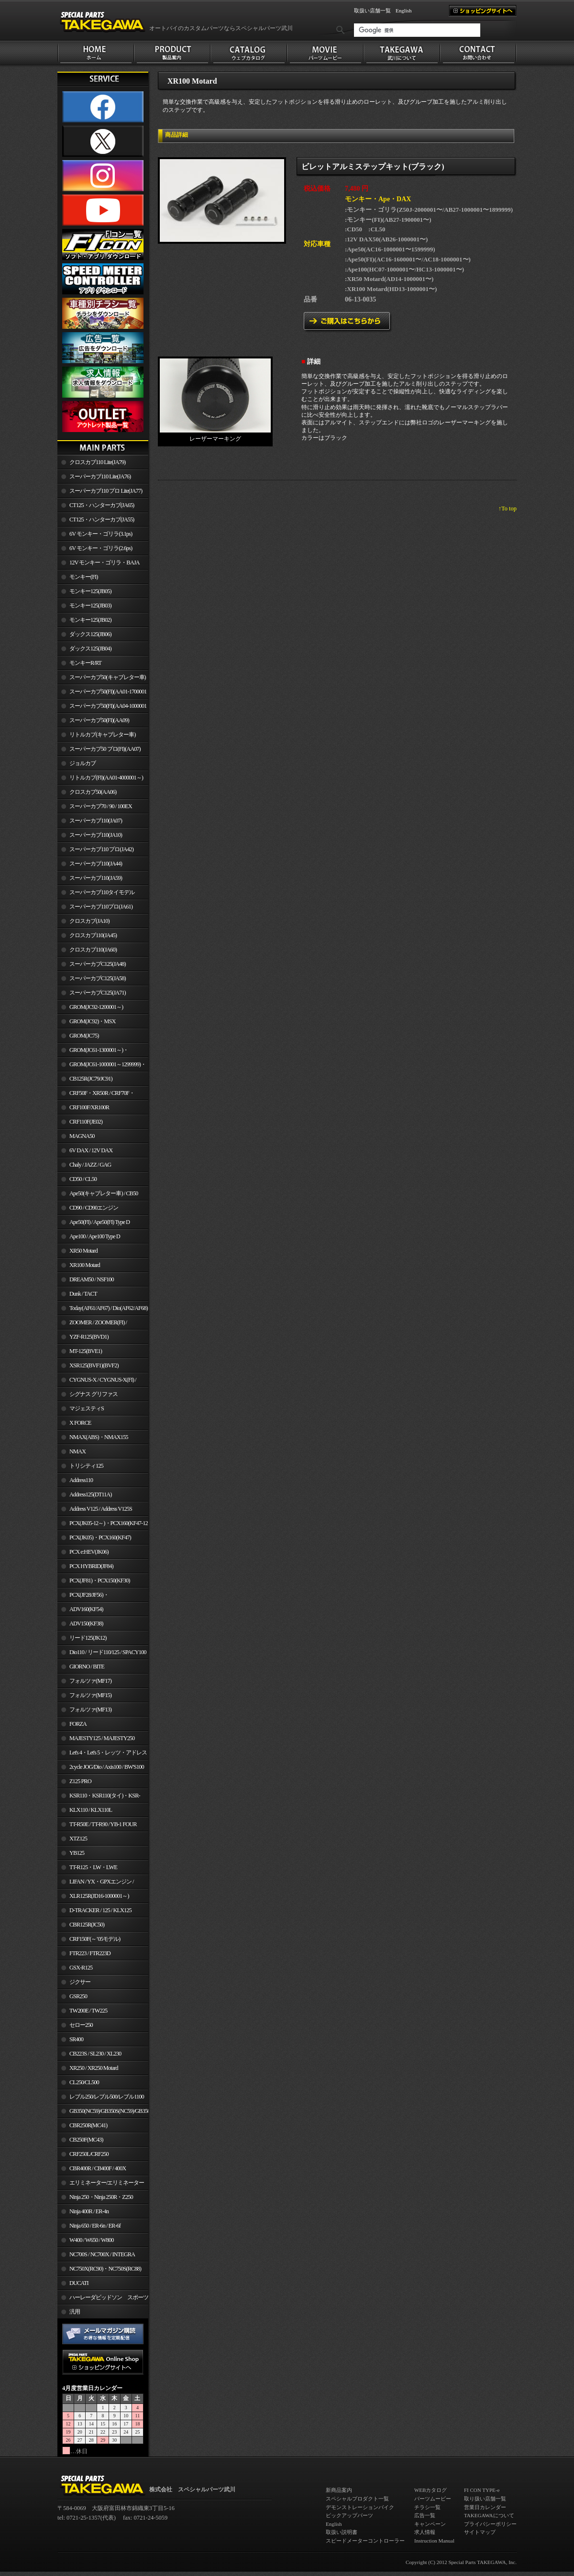 This screenshot has height=2576, width=574. What do you see at coordinates (80, 1422) in the screenshot?
I see `X FORCE` at bounding box center [80, 1422].